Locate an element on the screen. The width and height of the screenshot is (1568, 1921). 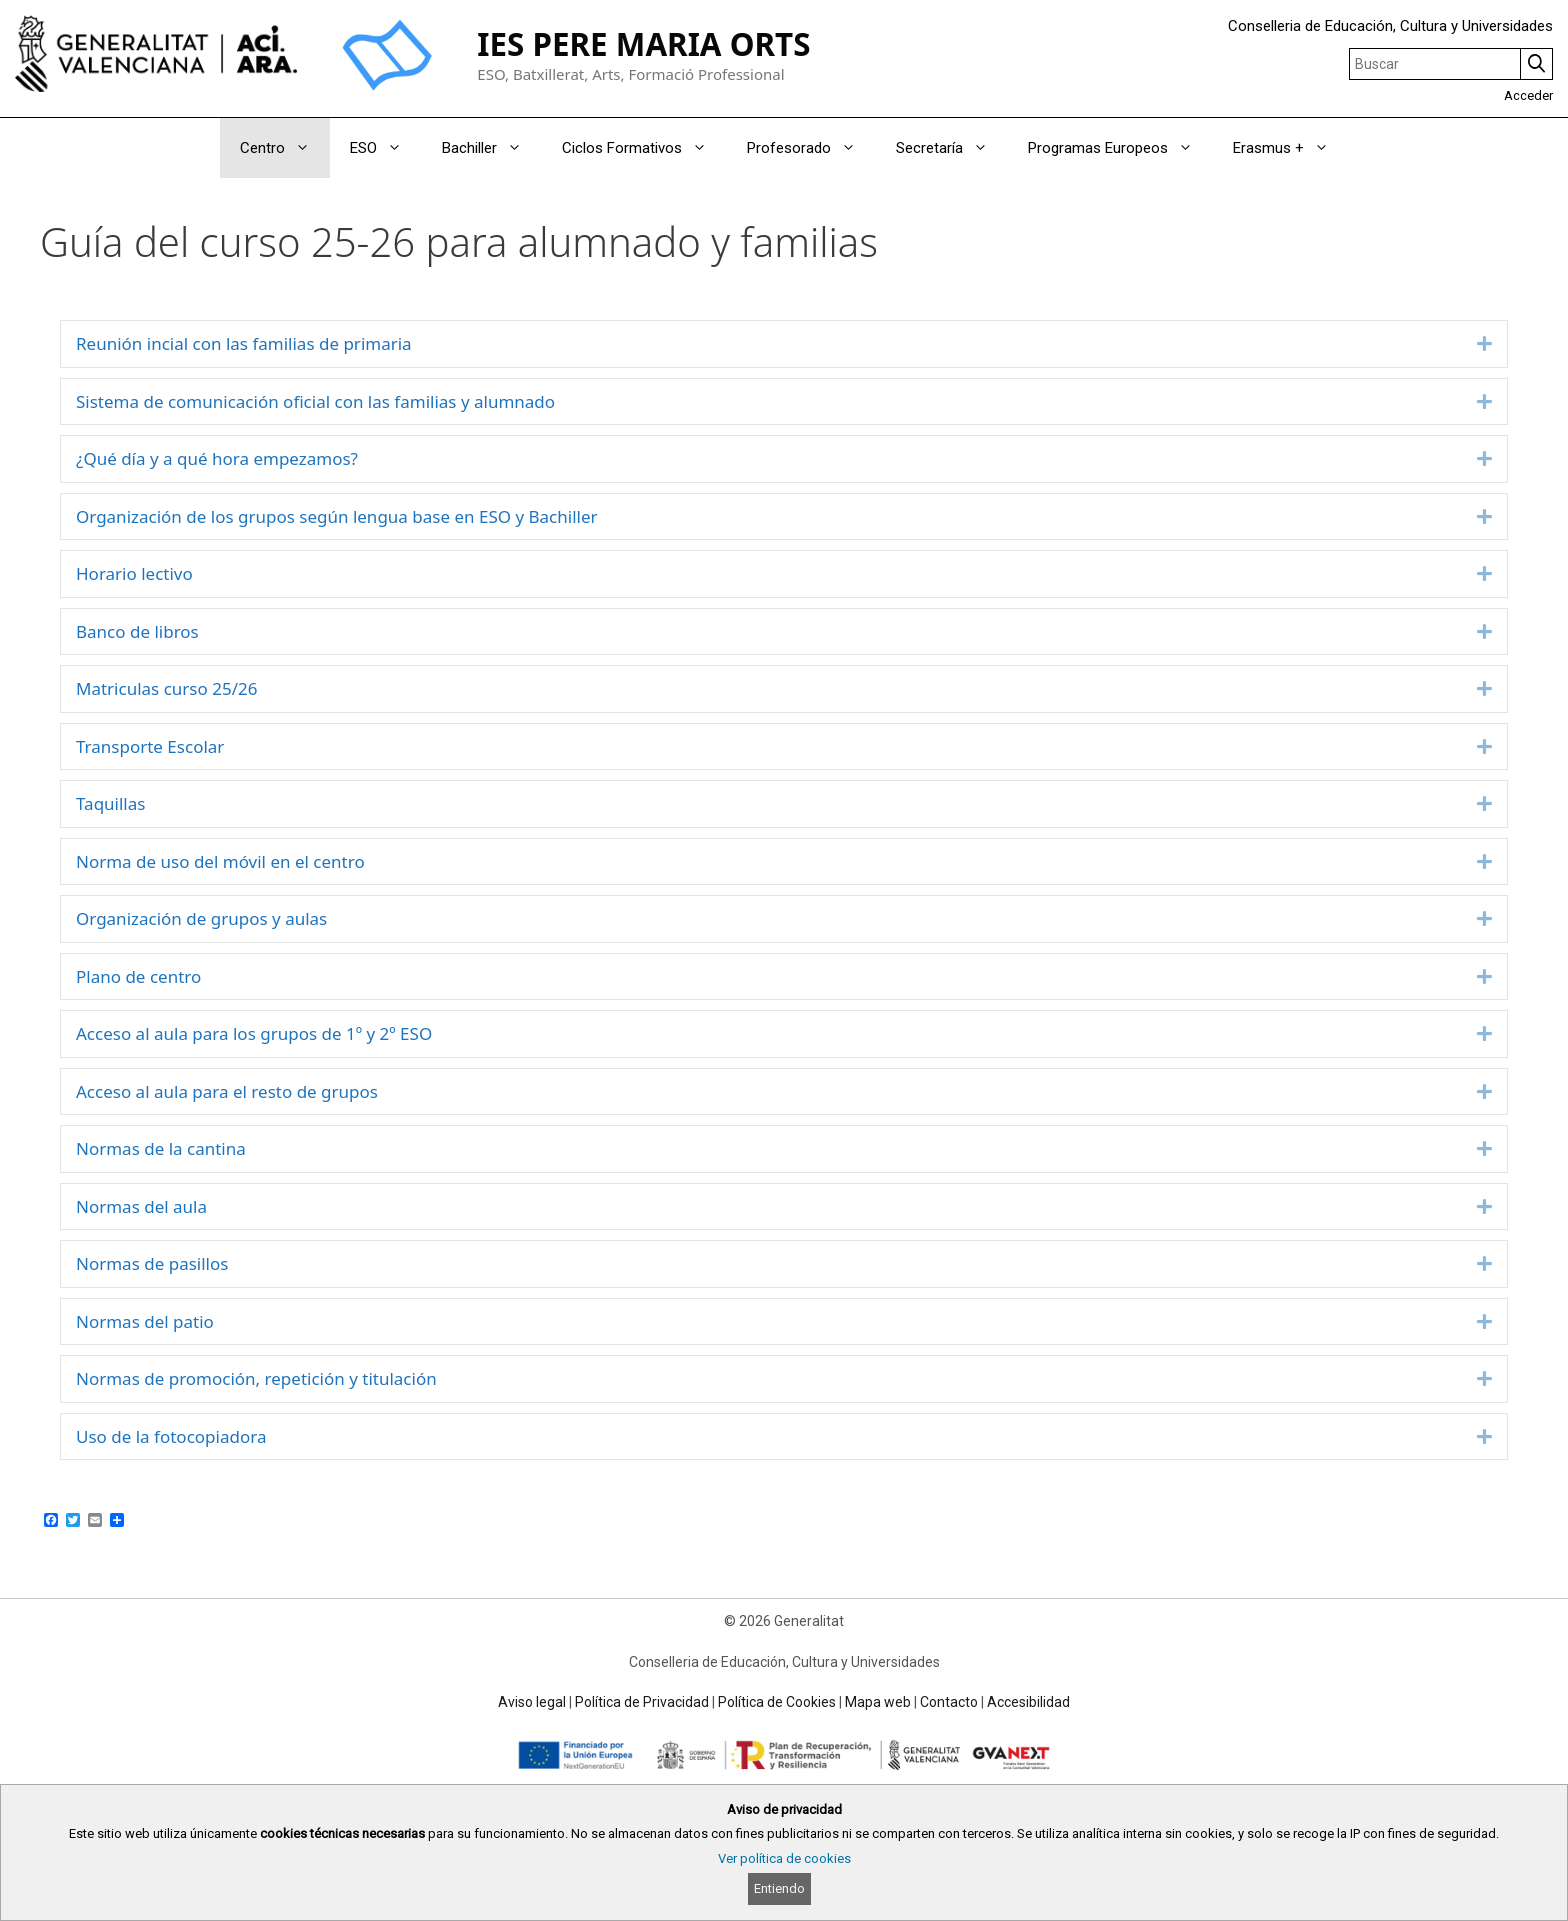
[tab] is located at coordinates (784, 344).